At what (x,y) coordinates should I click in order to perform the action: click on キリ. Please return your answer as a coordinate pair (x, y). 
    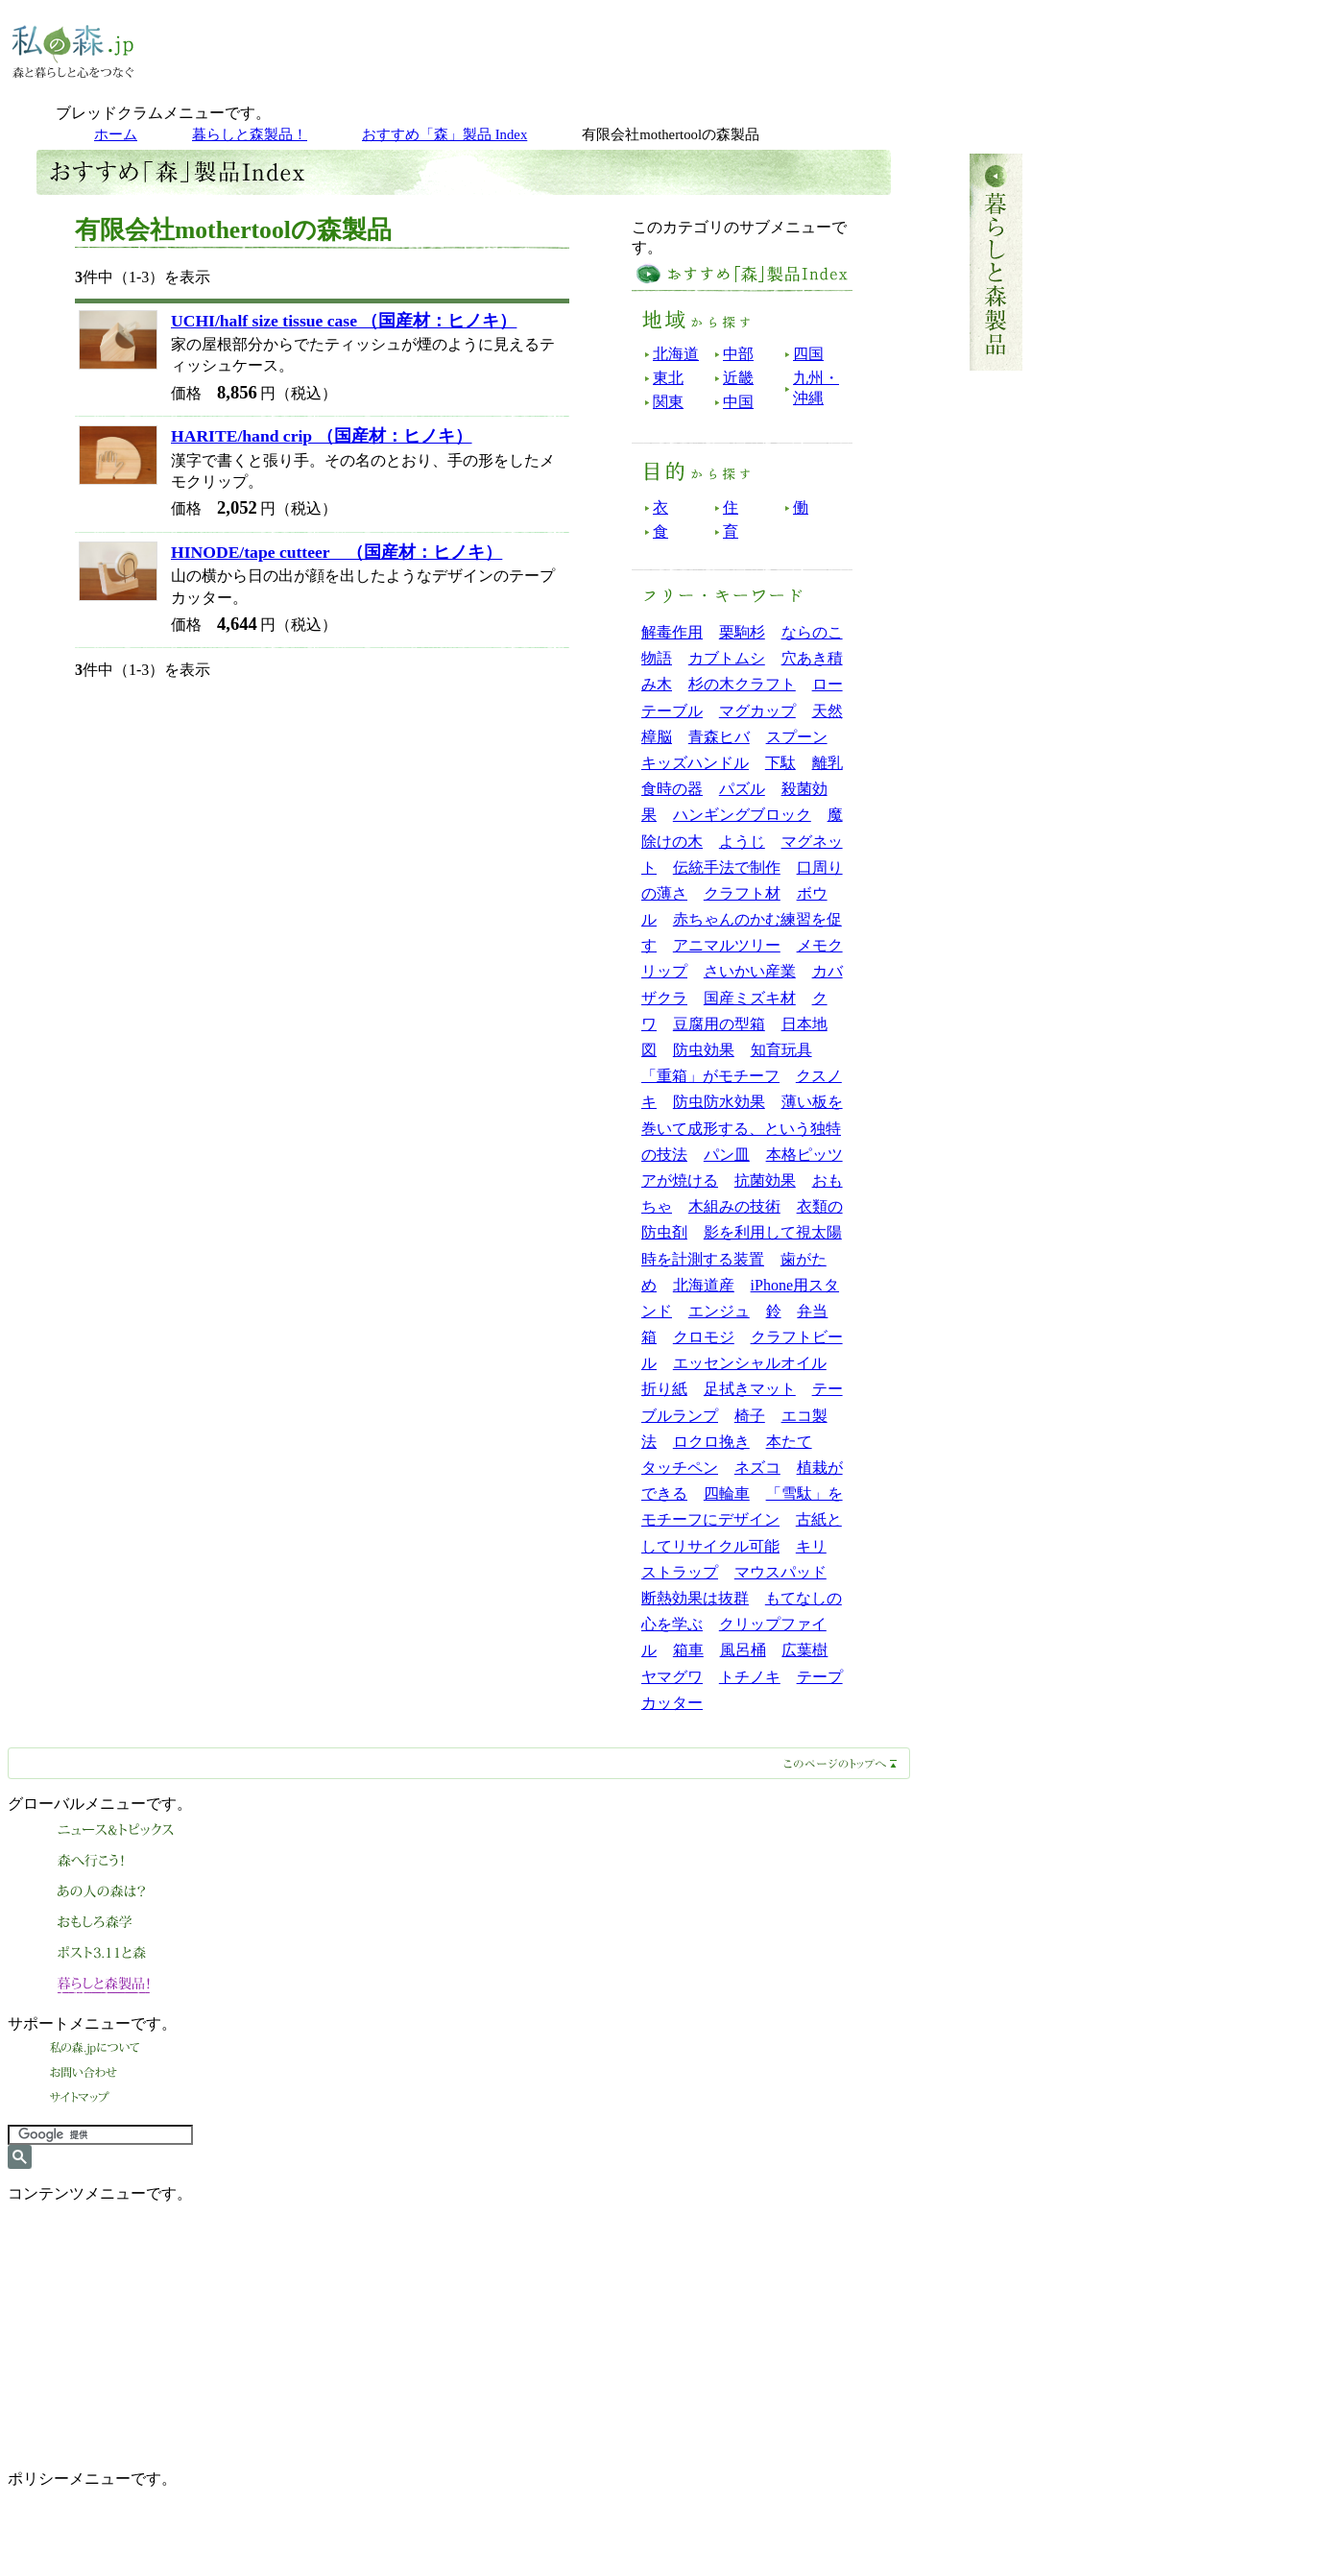
    Looking at the image, I should click on (811, 1546).